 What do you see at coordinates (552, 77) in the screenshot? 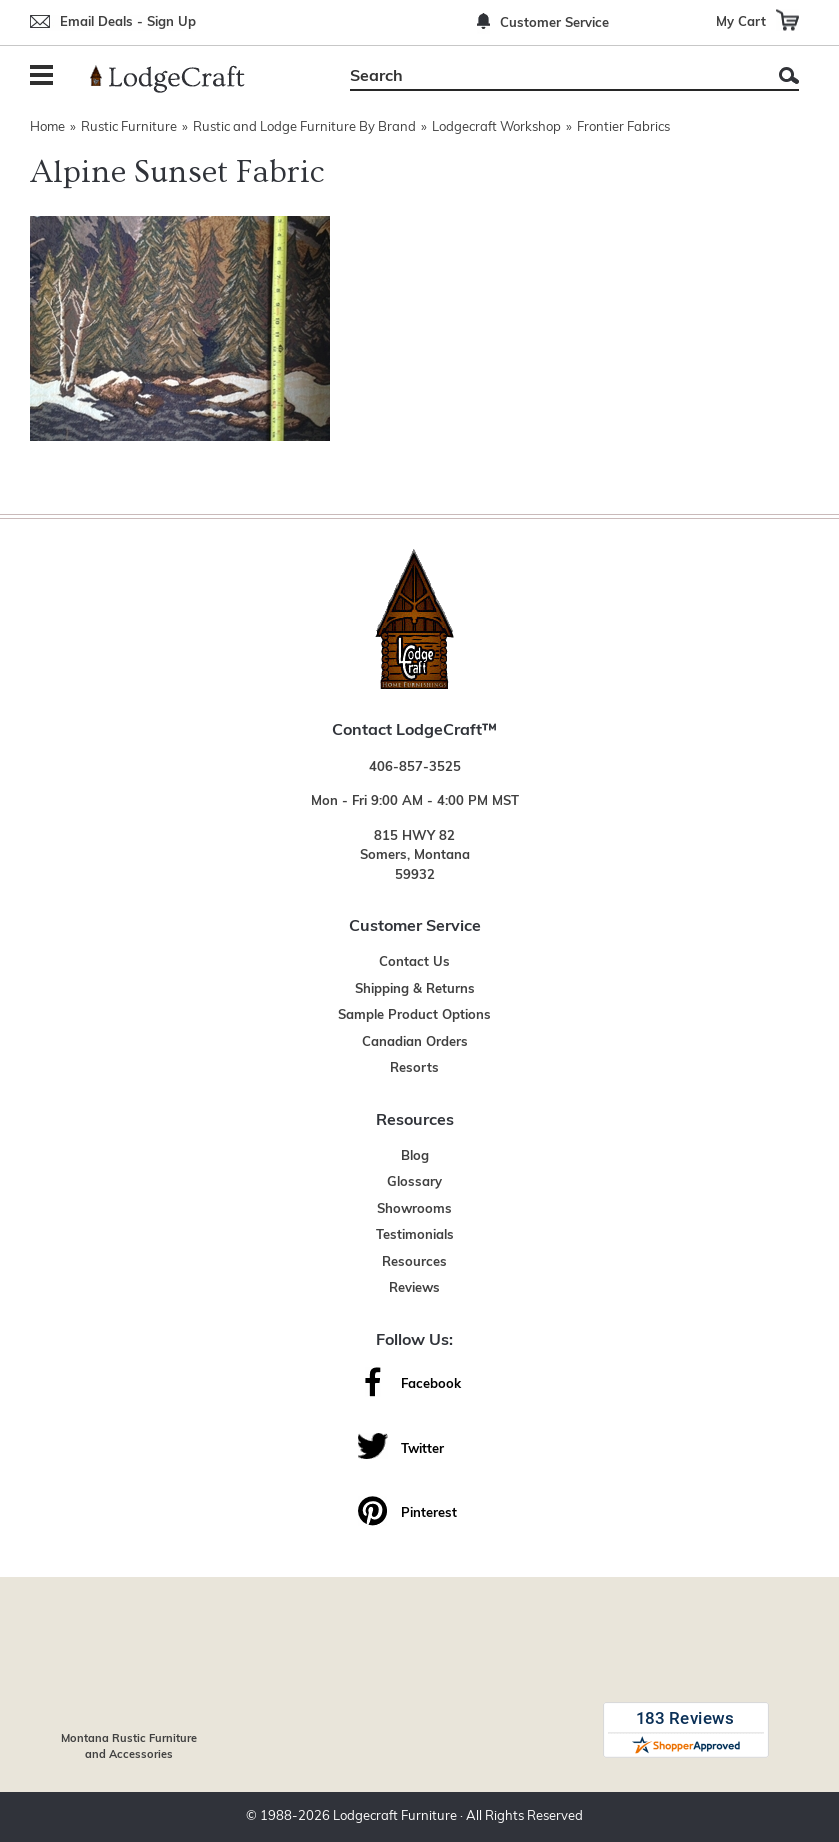
I see `[Search]` at bounding box center [552, 77].